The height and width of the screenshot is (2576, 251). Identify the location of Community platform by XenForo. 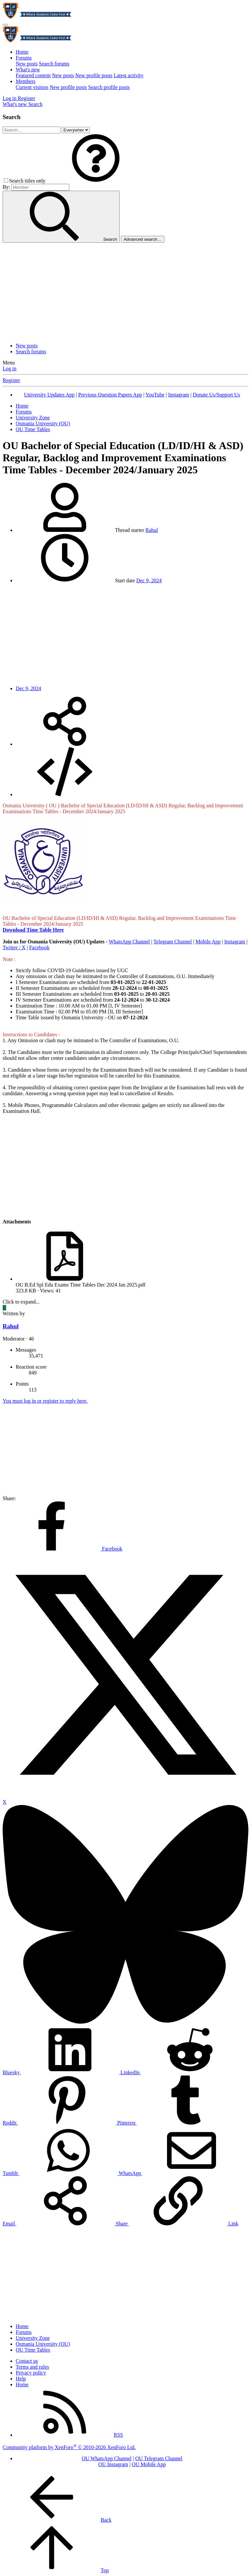
(69, 2447).